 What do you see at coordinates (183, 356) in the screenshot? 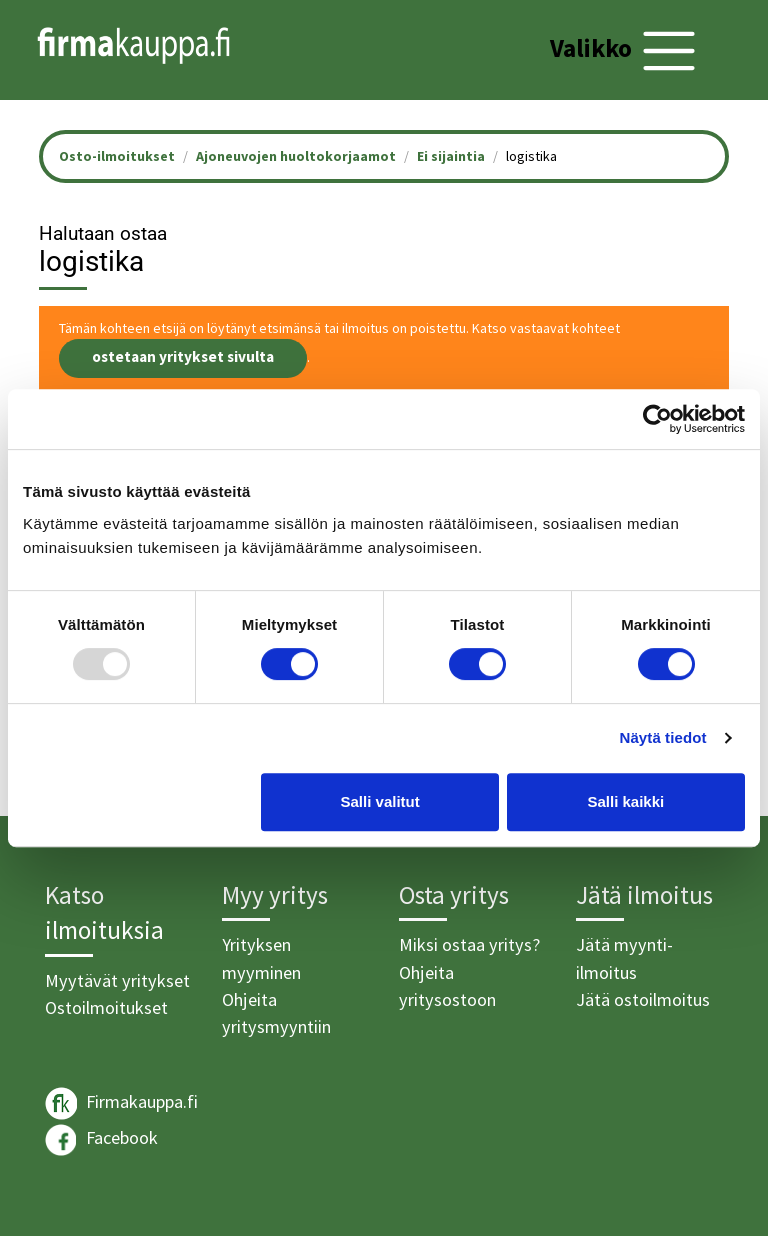
I see `ostetaan yritykset sivulta` at bounding box center [183, 356].